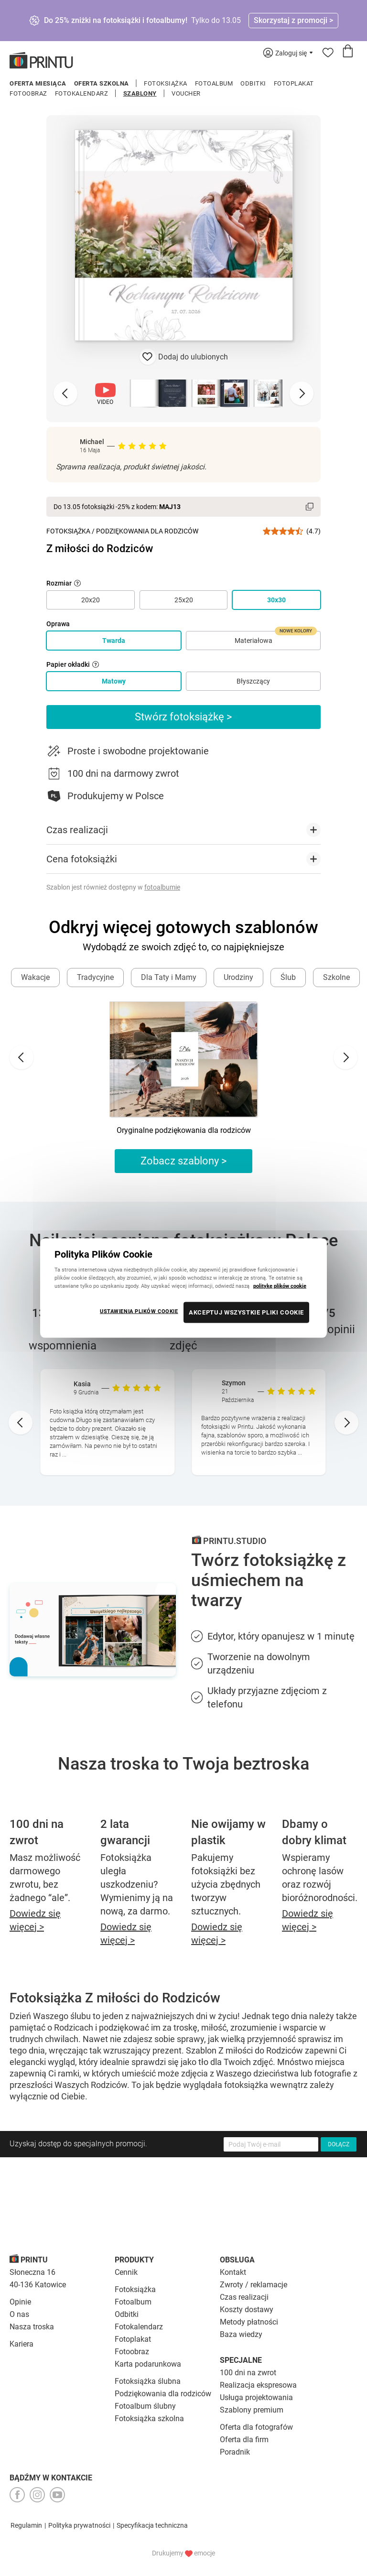  Describe the element at coordinates (126, 2272) in the screenshot. I see `Cennik` at that location.